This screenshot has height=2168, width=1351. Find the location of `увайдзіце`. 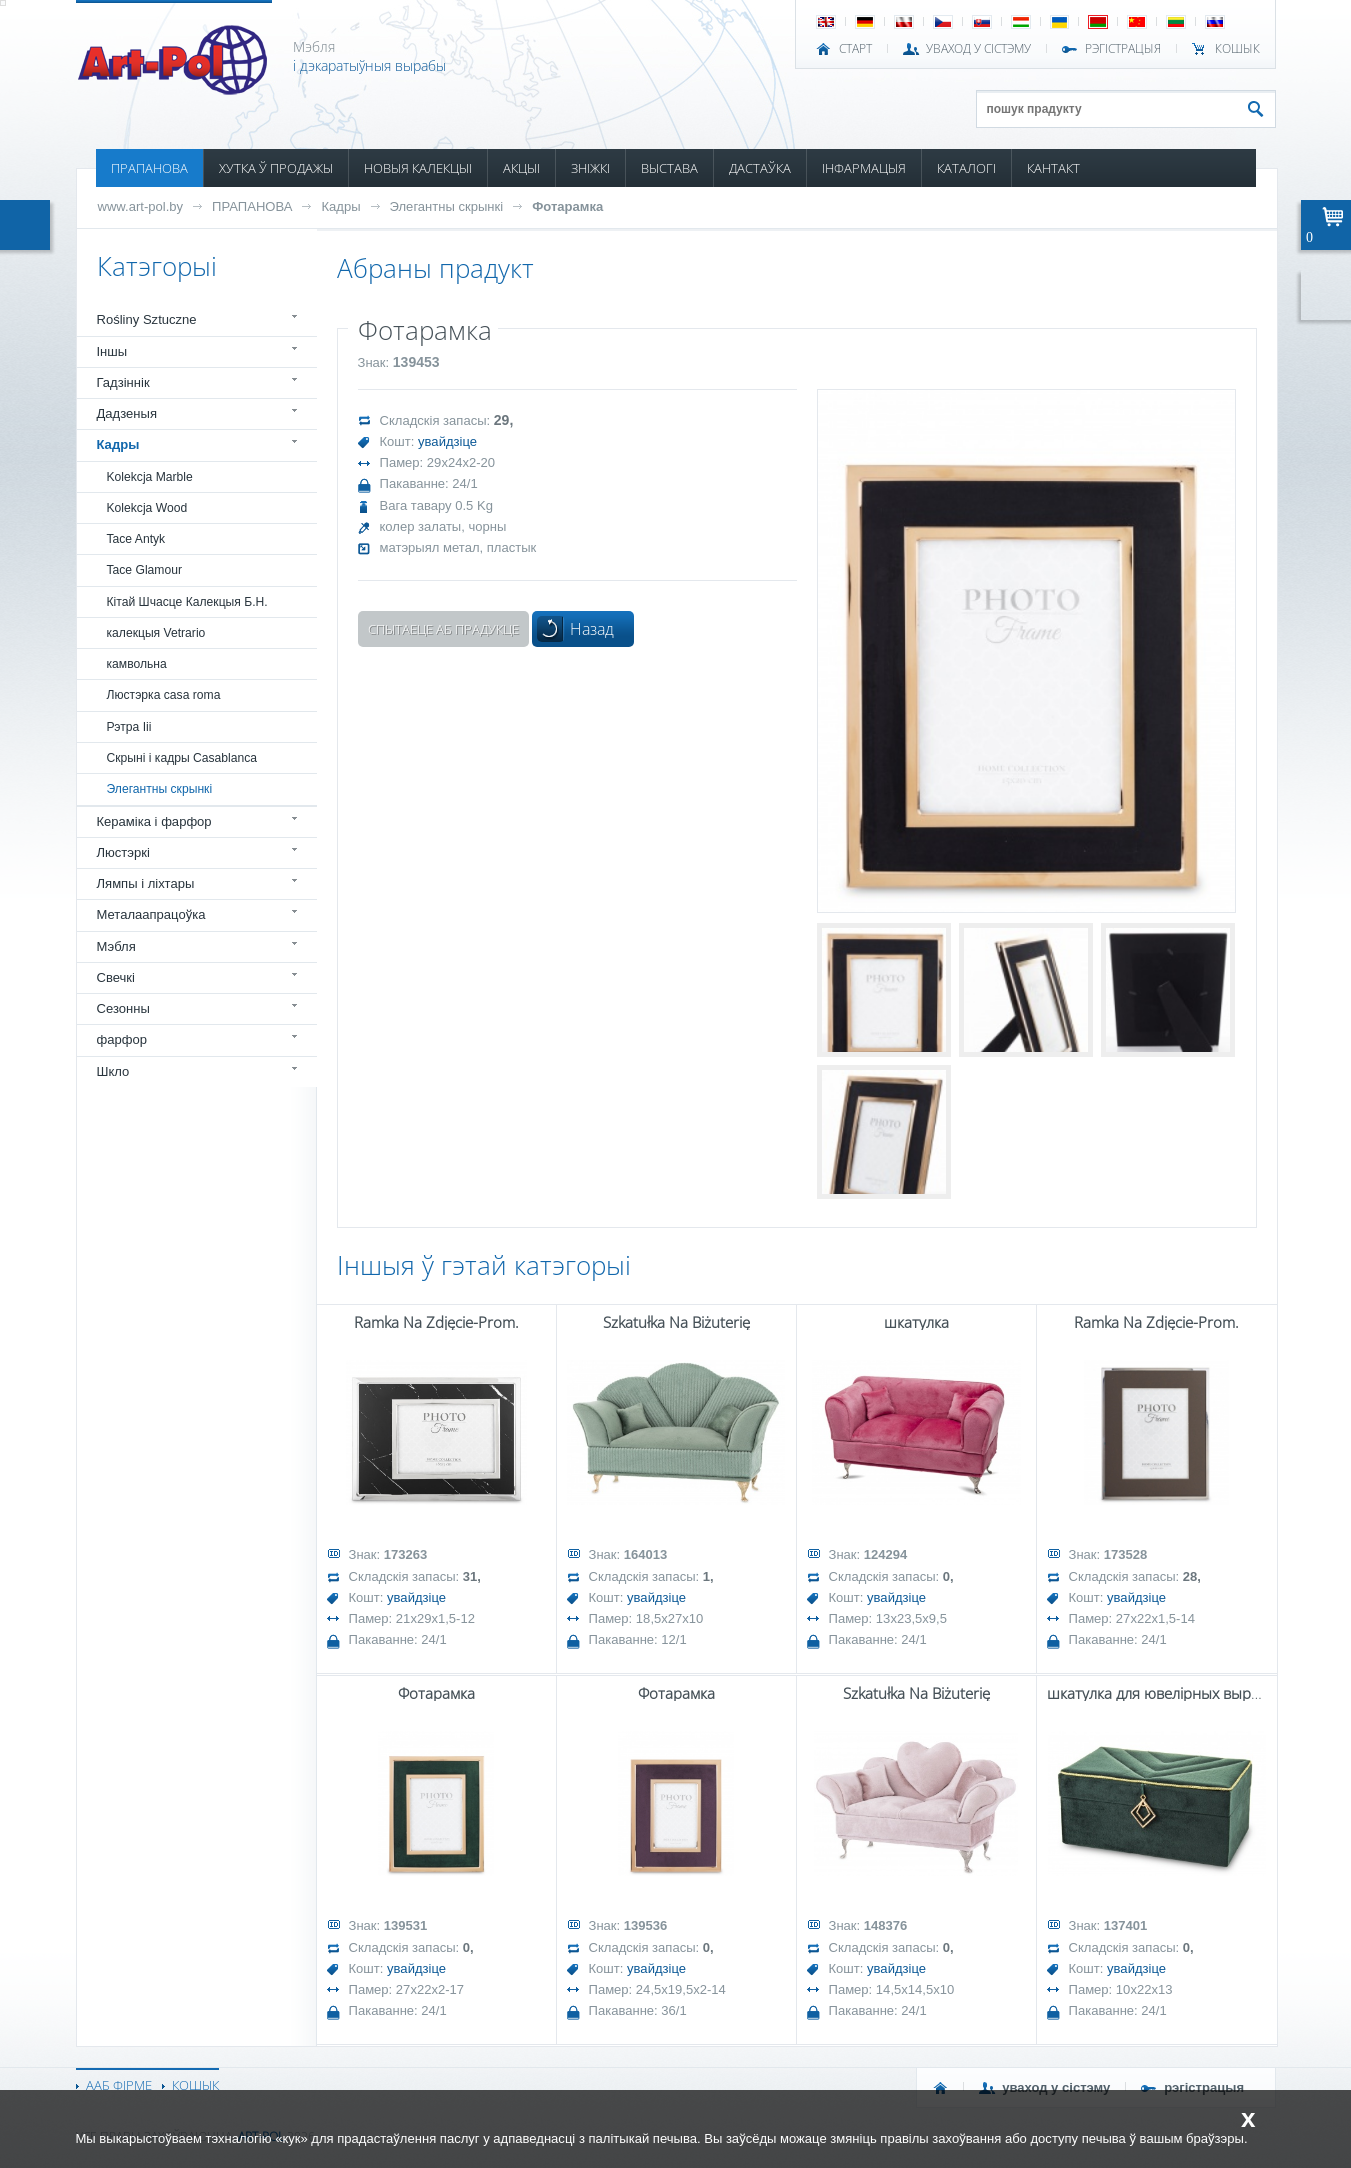

увайдзіце is located at coordinates (447, 441).